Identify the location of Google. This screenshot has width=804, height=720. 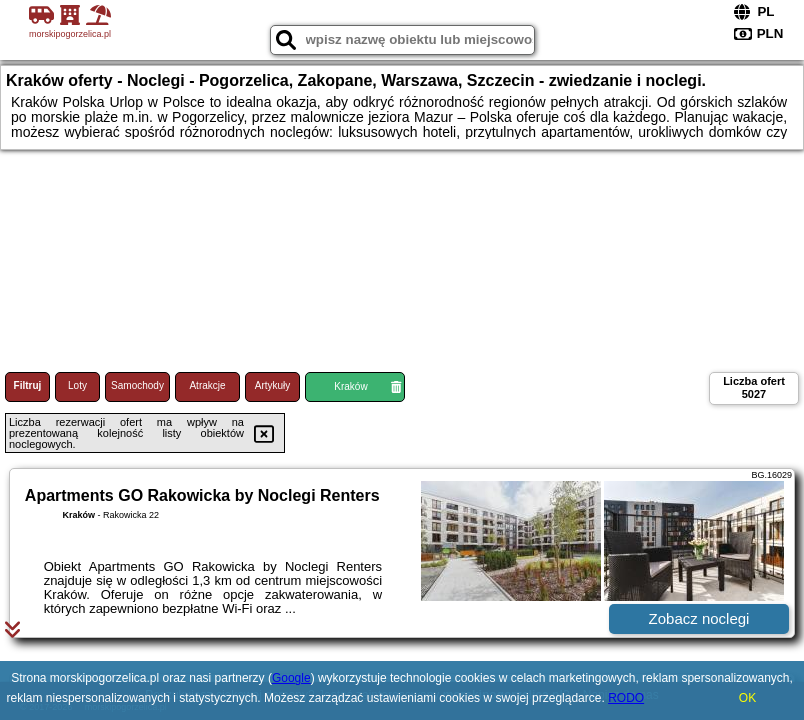
(291, 678).